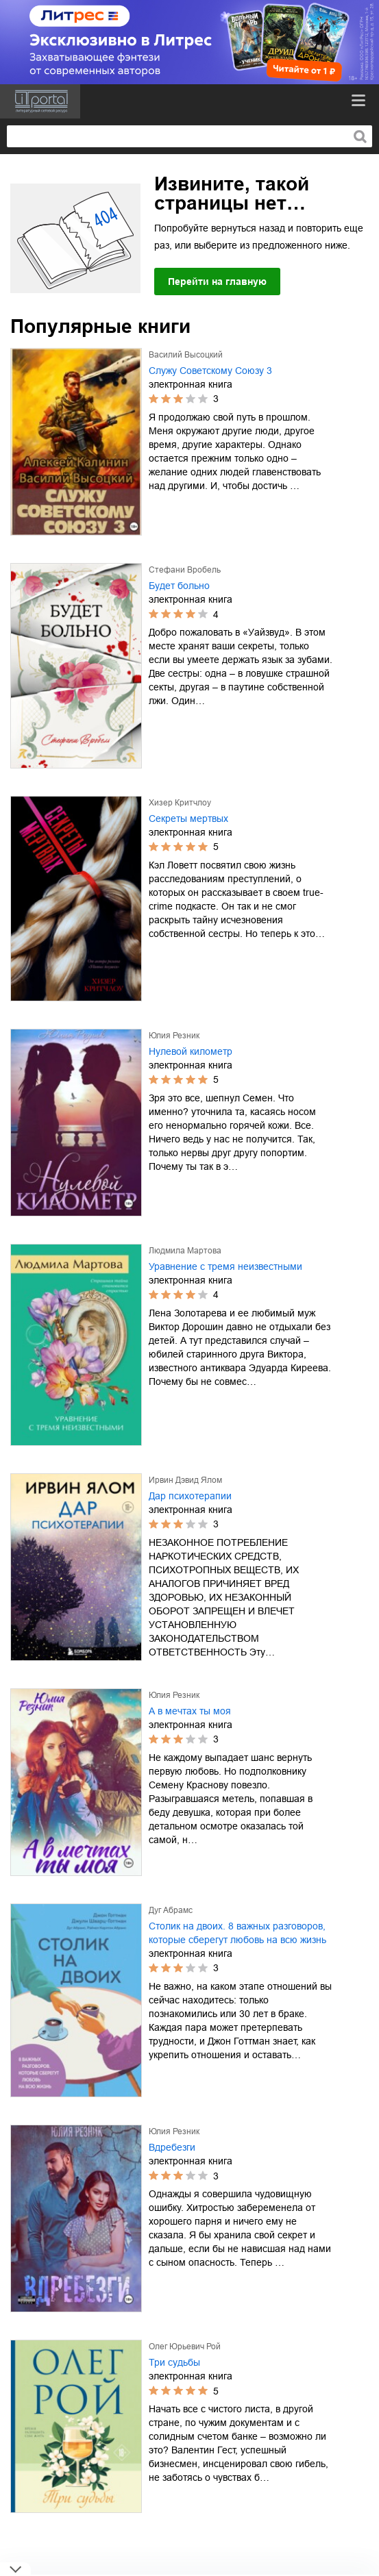 This screenshot has height=2576, width=379. Describe the element at coordinates (185, 570) in the screenshot. I see `Стефани Вробель` at that location.